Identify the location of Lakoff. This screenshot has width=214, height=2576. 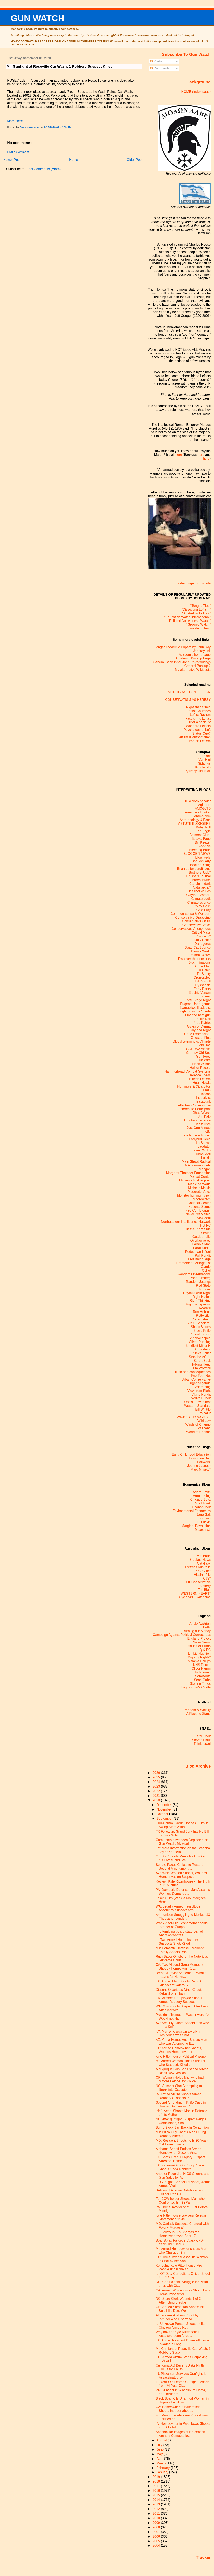
(206, 756).